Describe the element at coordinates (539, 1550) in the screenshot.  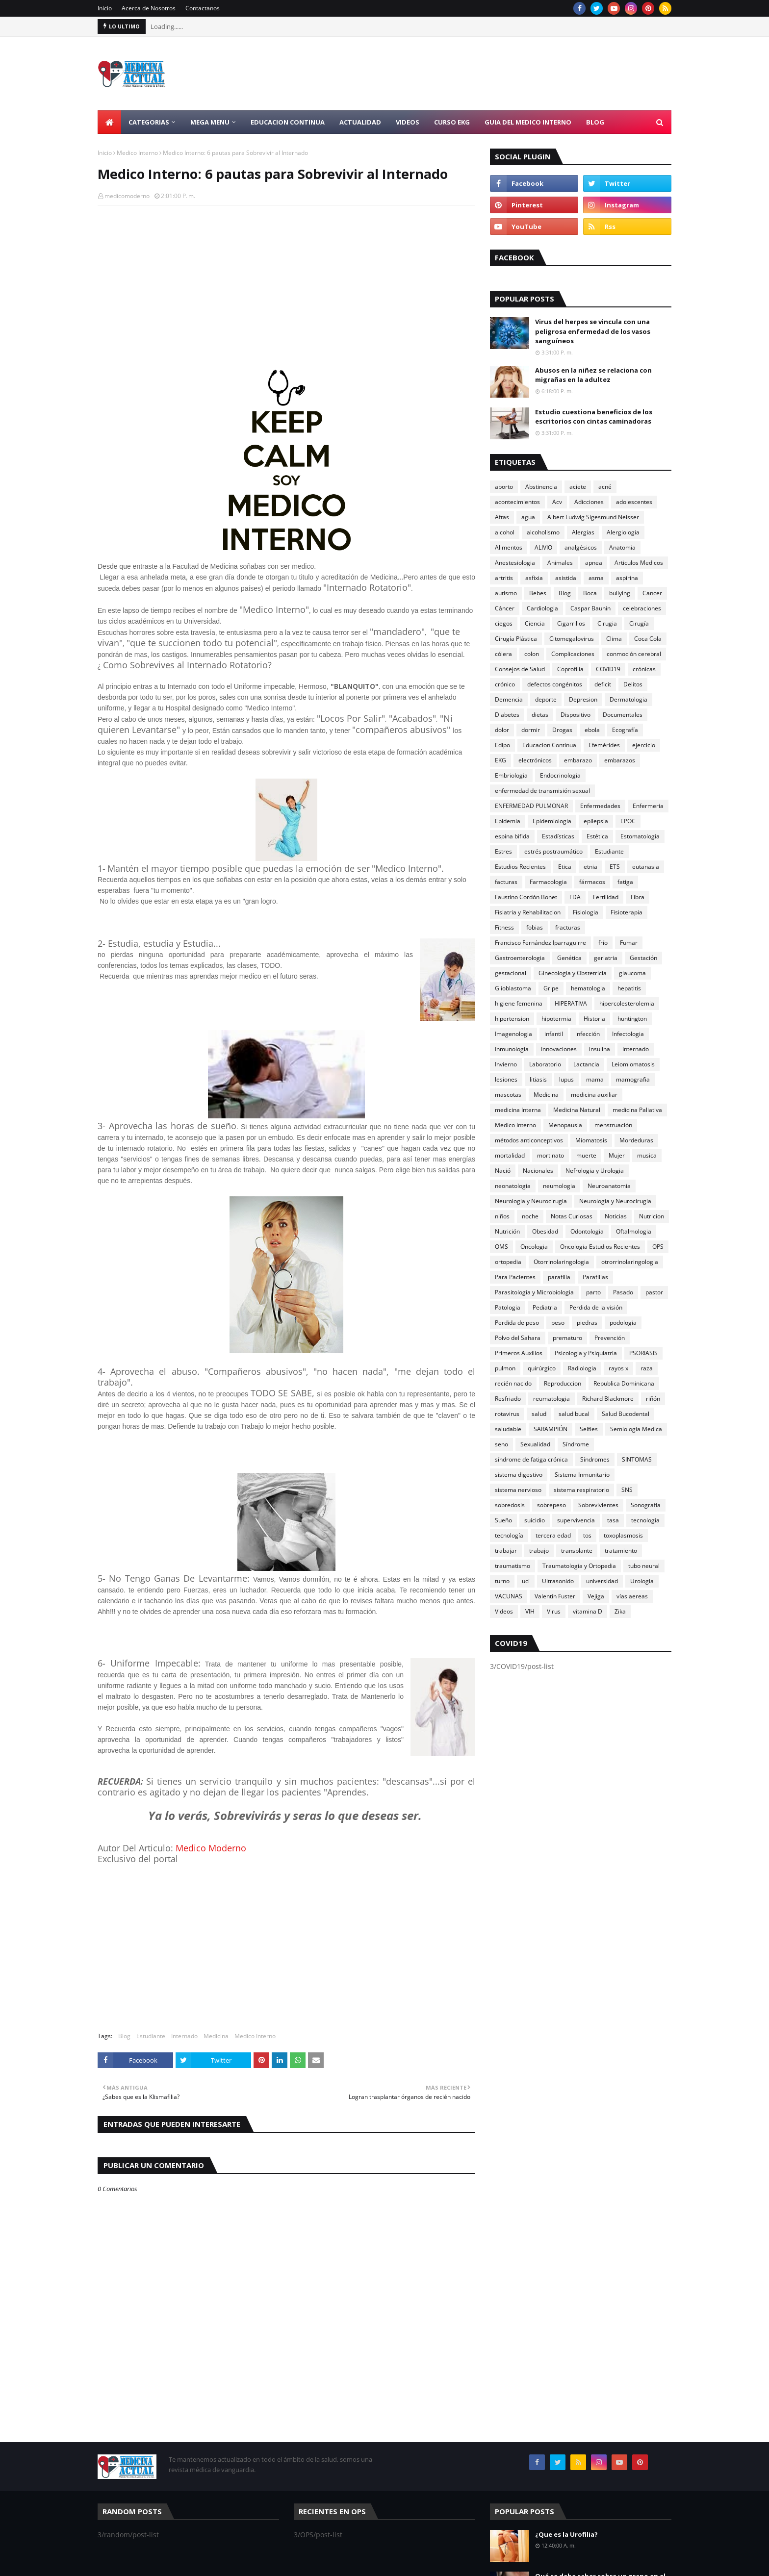
I see `trabajo` at that location.